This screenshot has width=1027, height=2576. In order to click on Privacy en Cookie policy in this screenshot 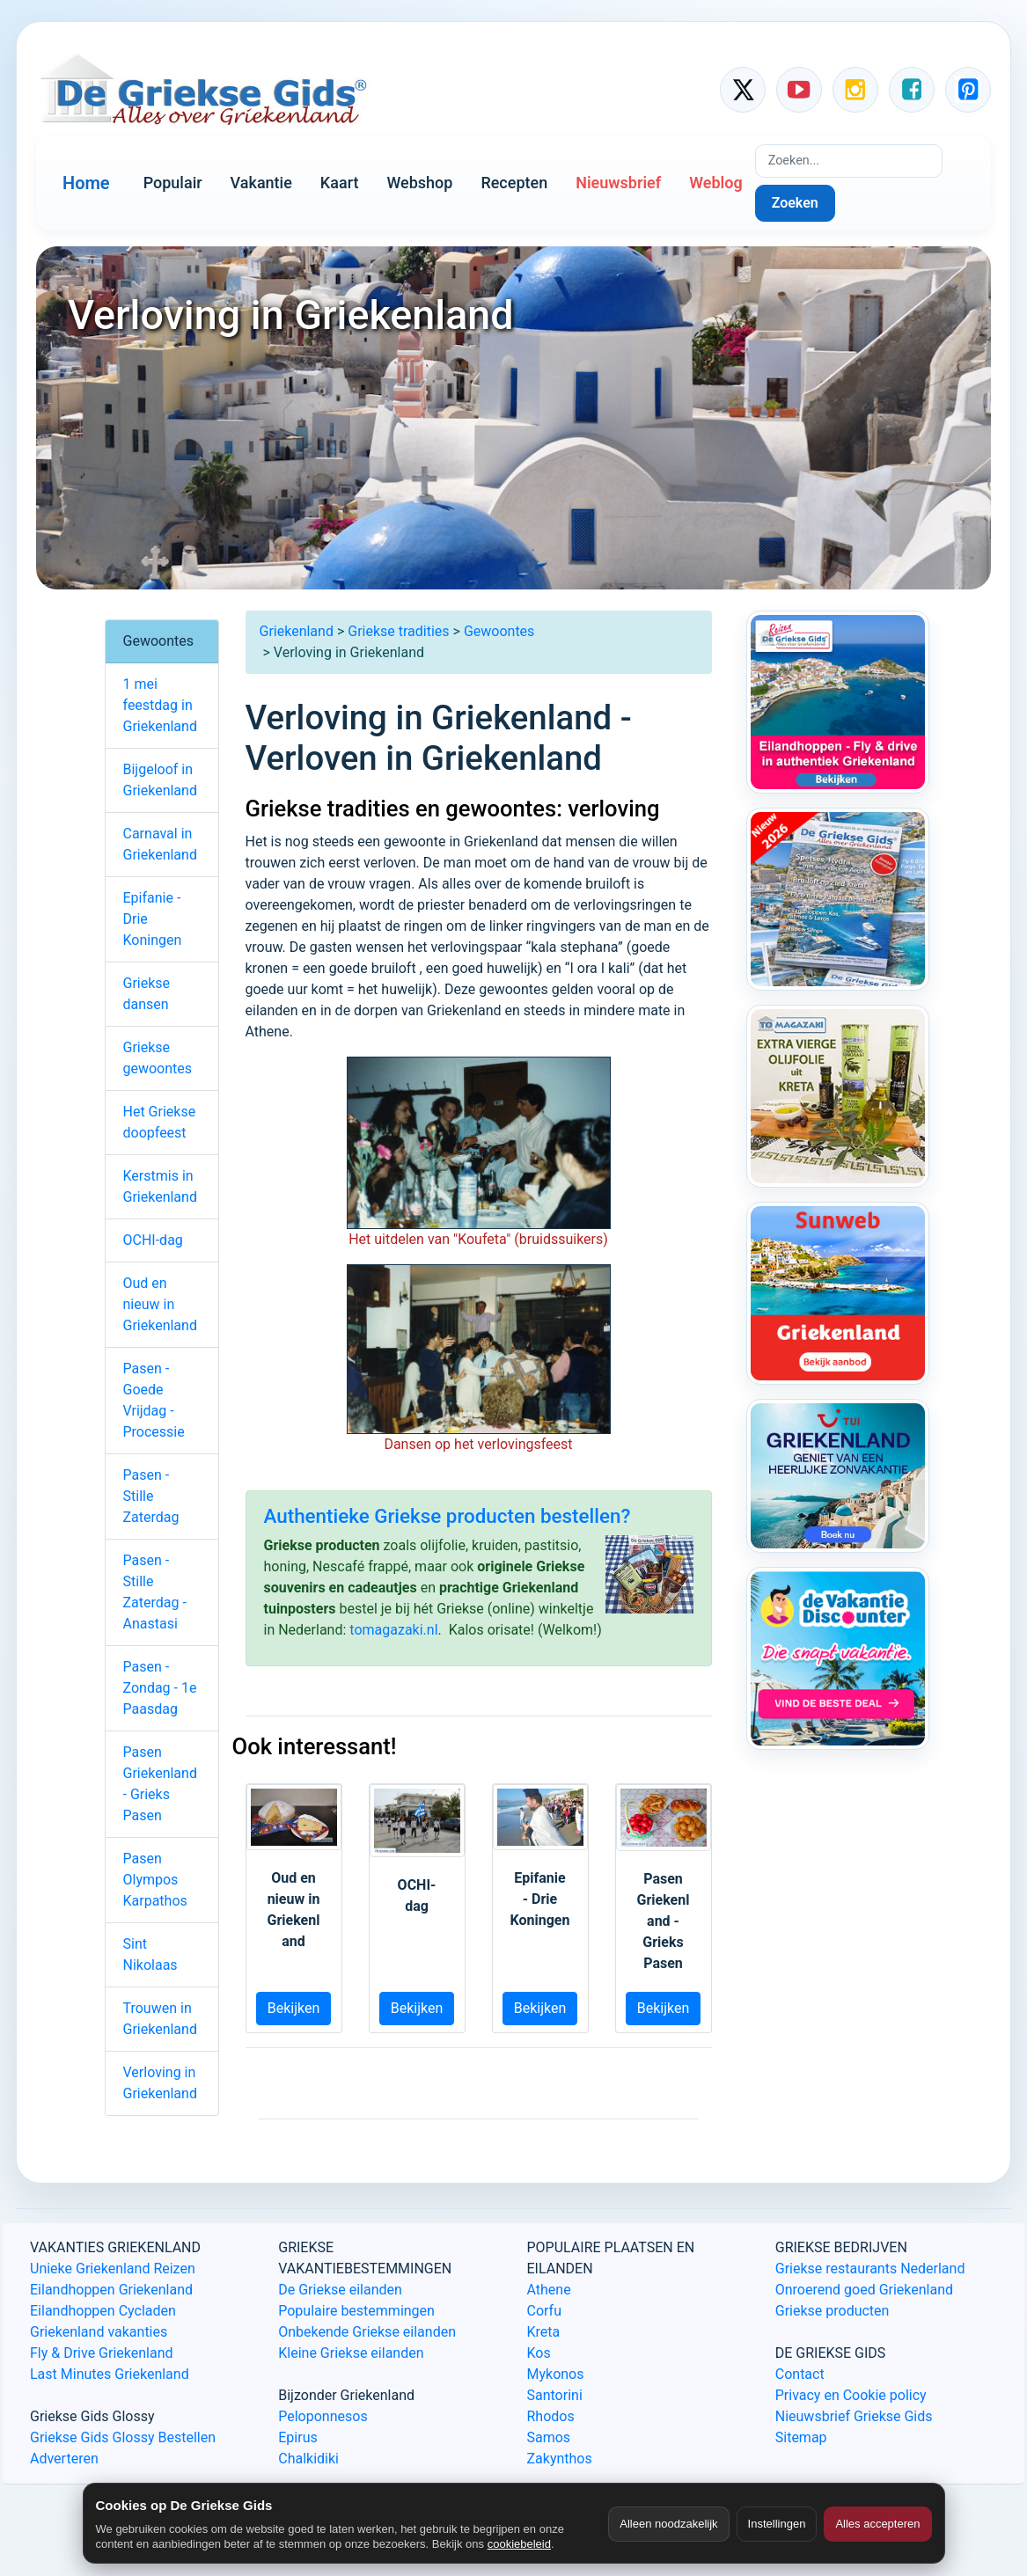, I will do `click(851, 2395)`.